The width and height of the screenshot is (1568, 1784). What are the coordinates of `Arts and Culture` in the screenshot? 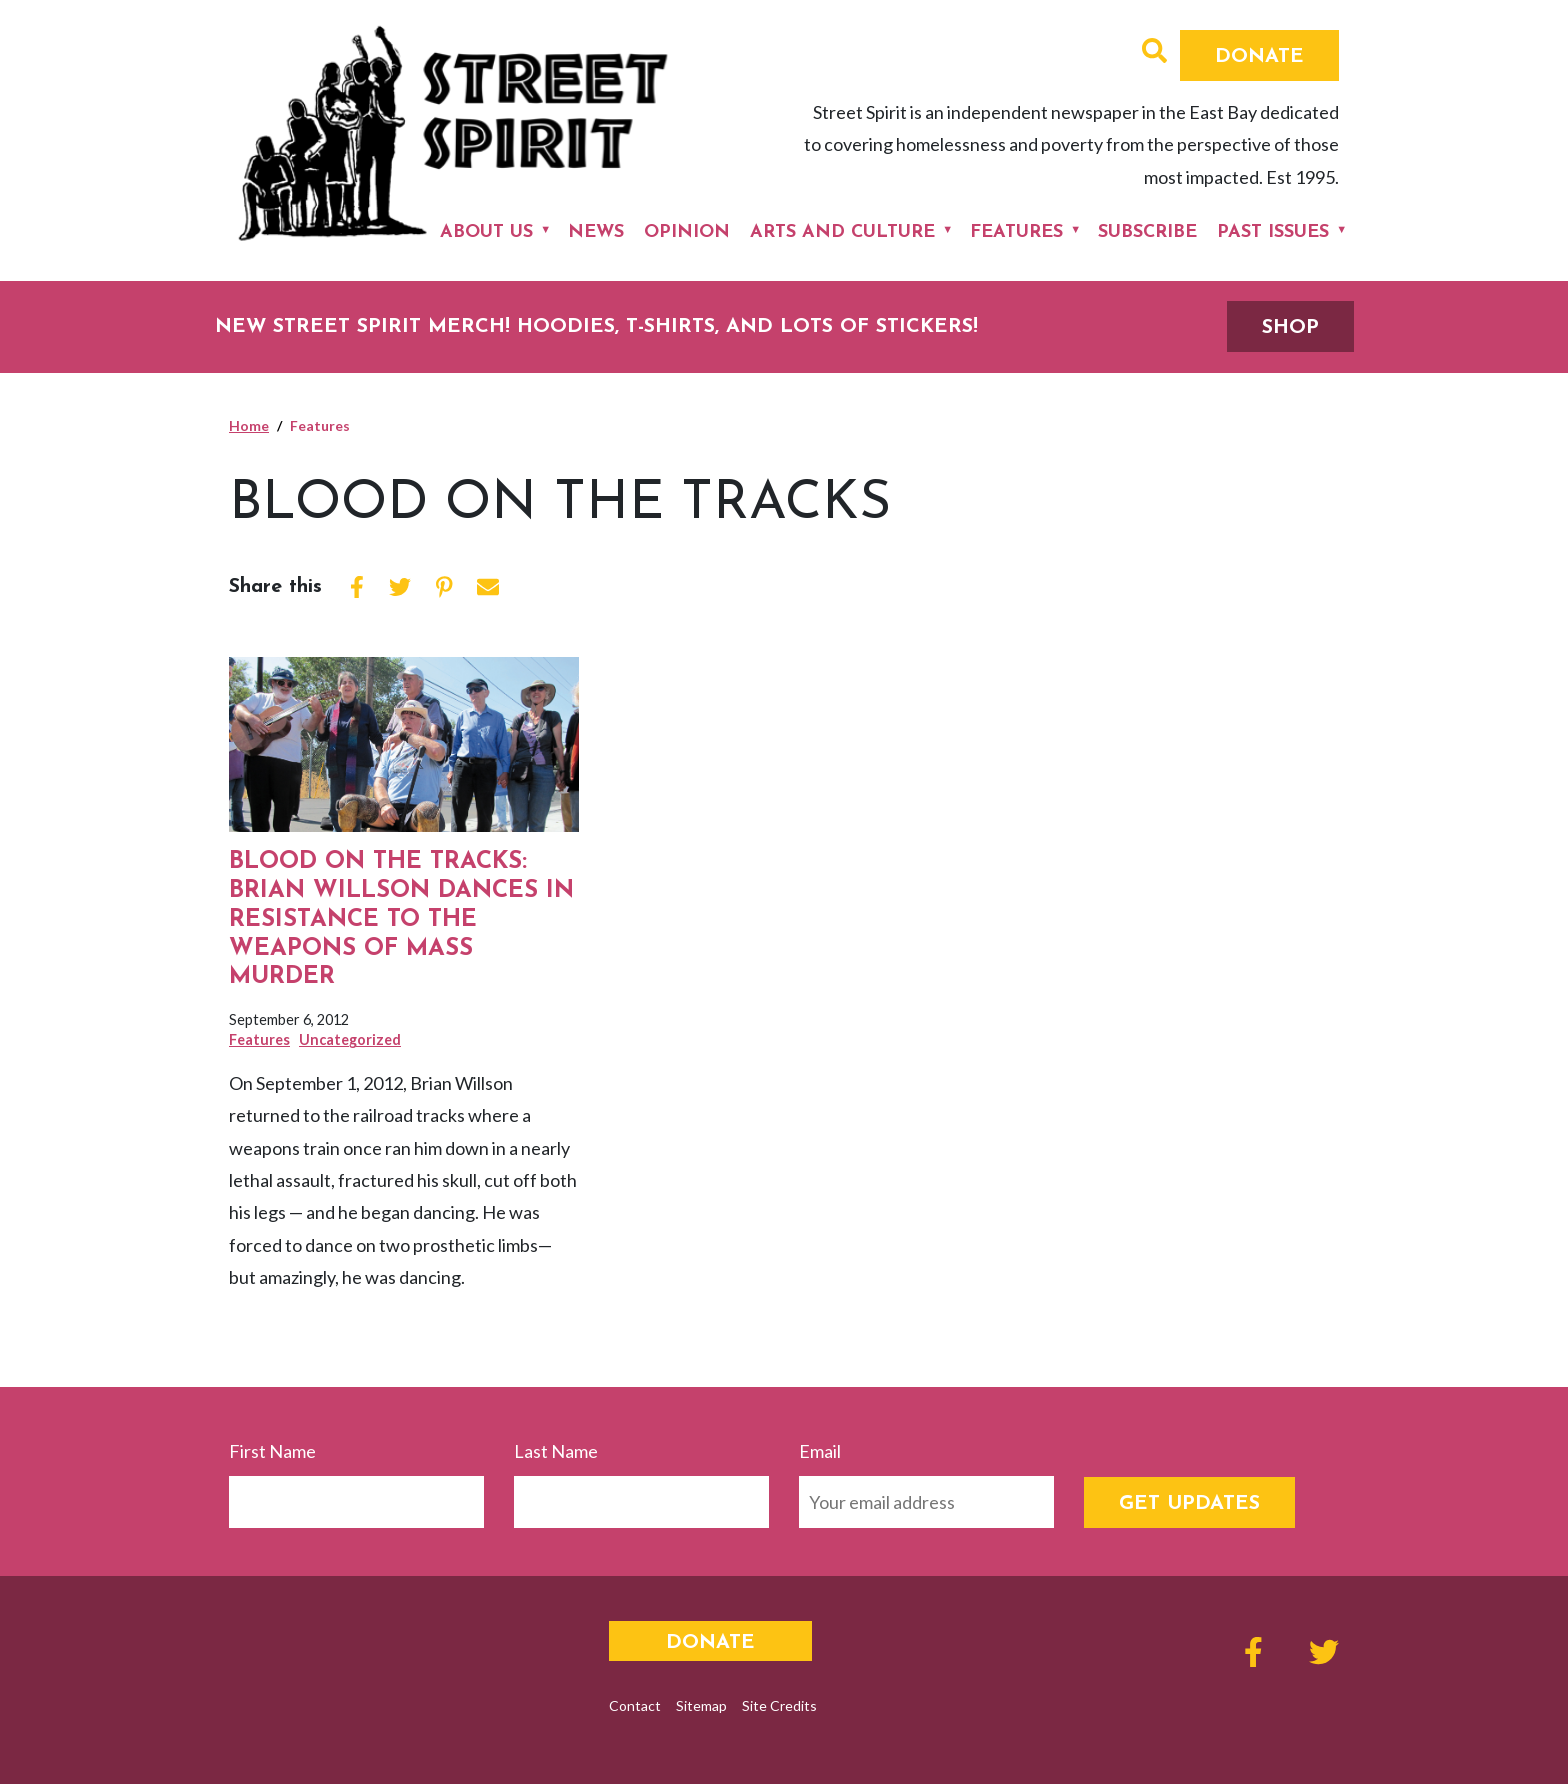 It's located at (842, 232).